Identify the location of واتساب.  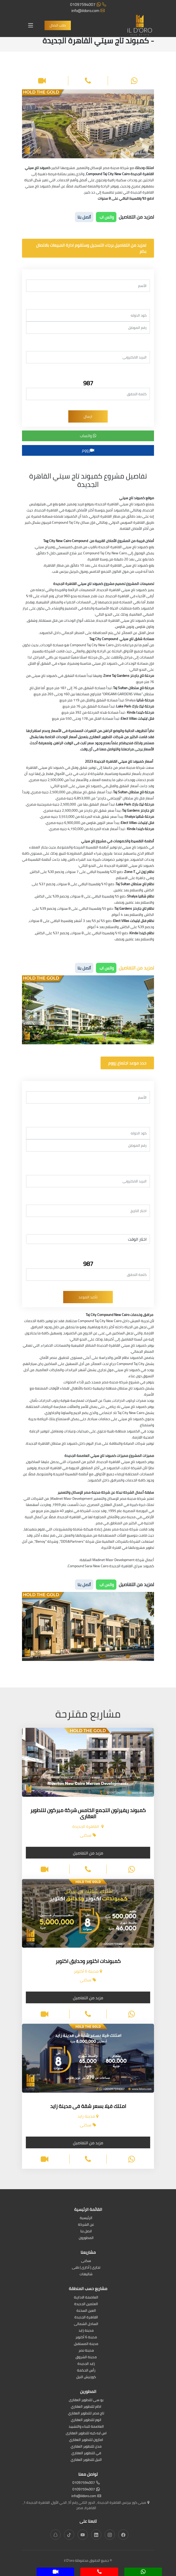
(88, 435).